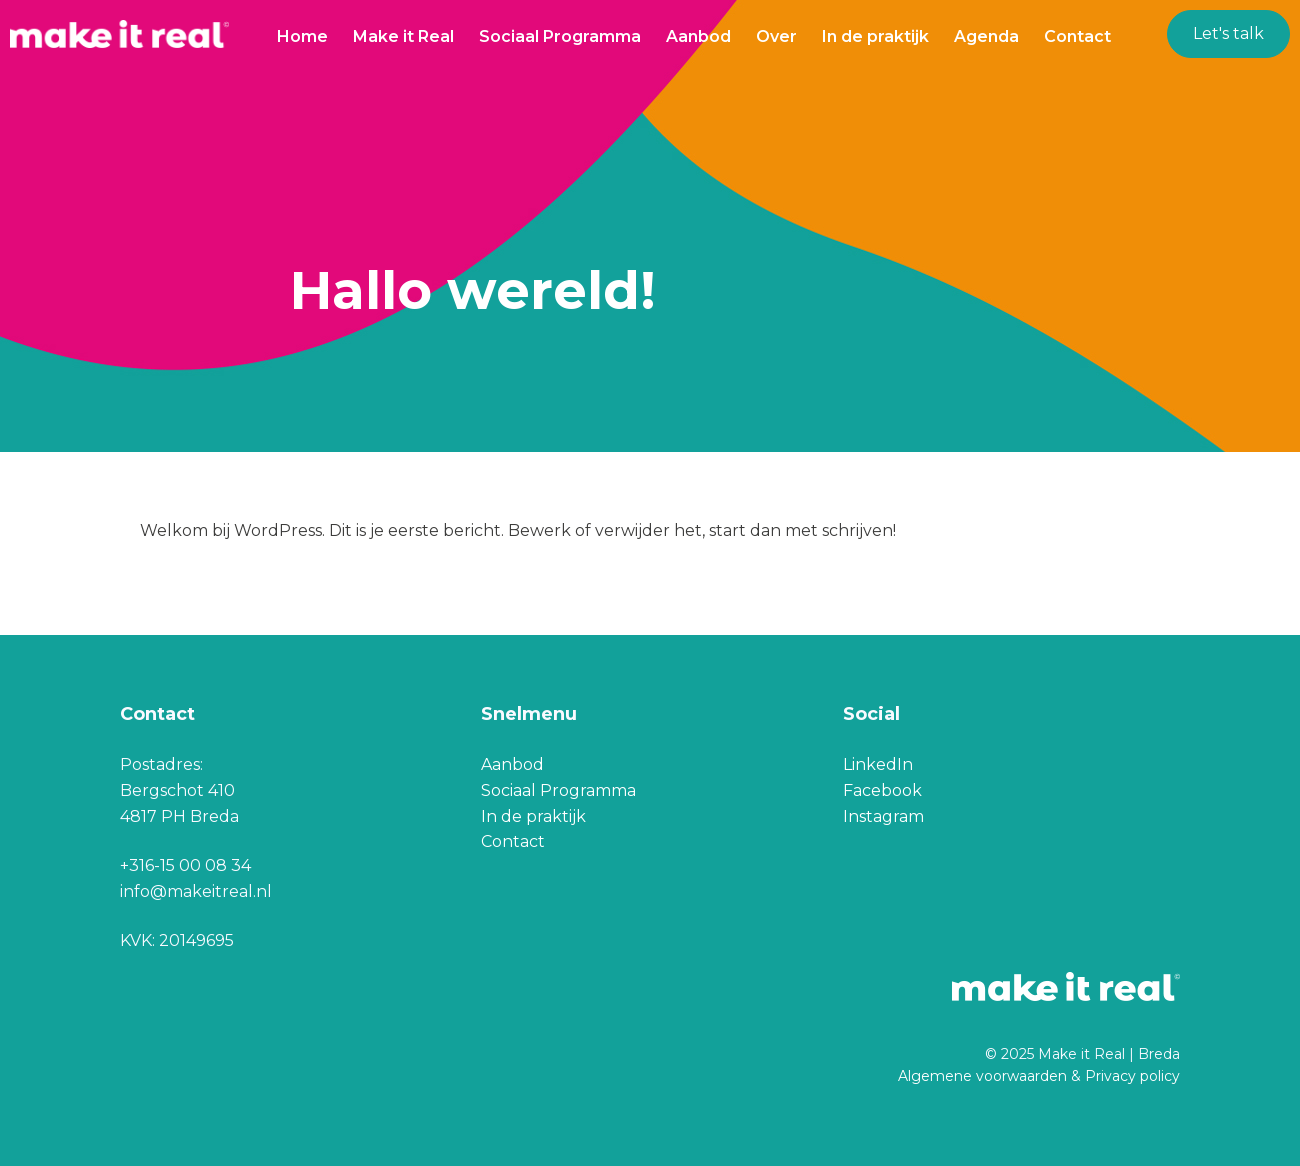 The image size is (1300, 1166). I want to click on LinkedIn, so click(878, 764).